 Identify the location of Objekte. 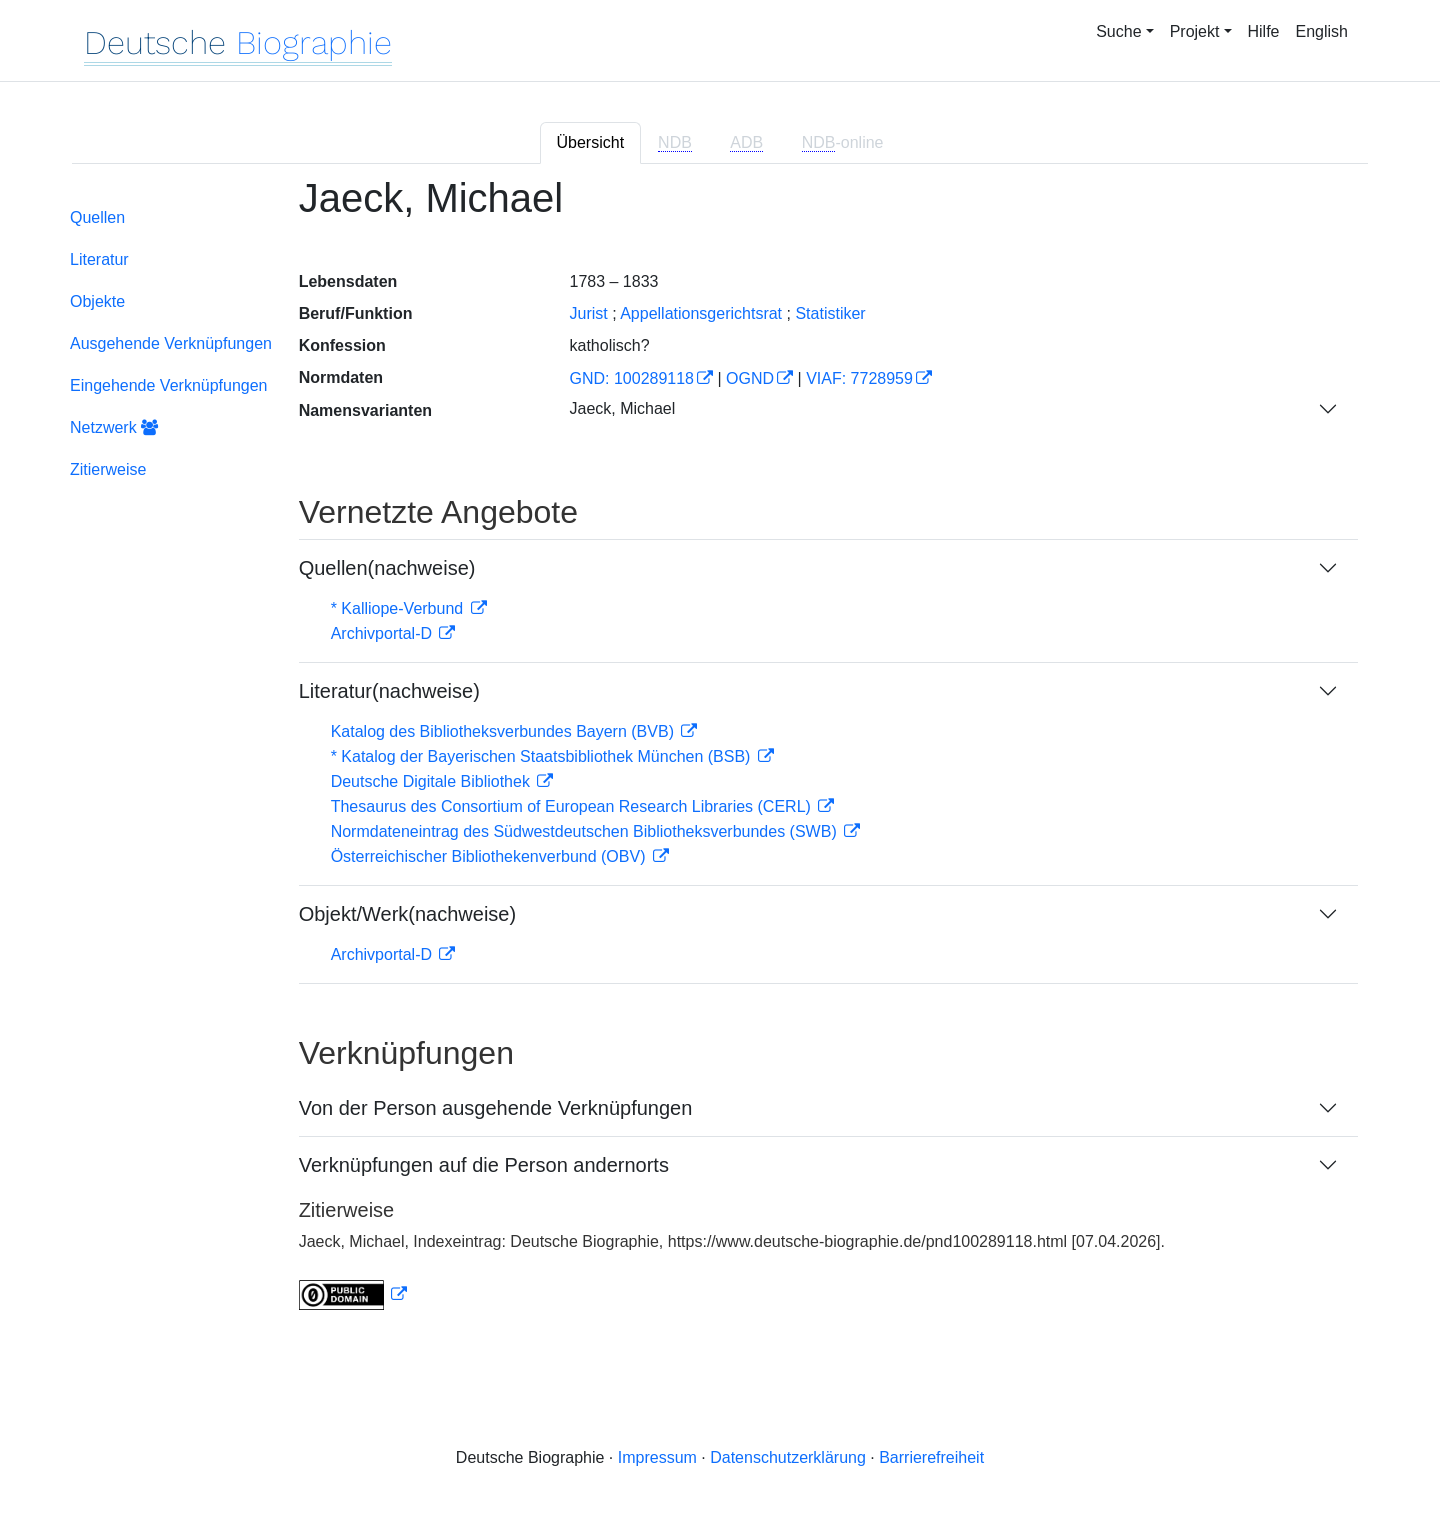
(97, 301).